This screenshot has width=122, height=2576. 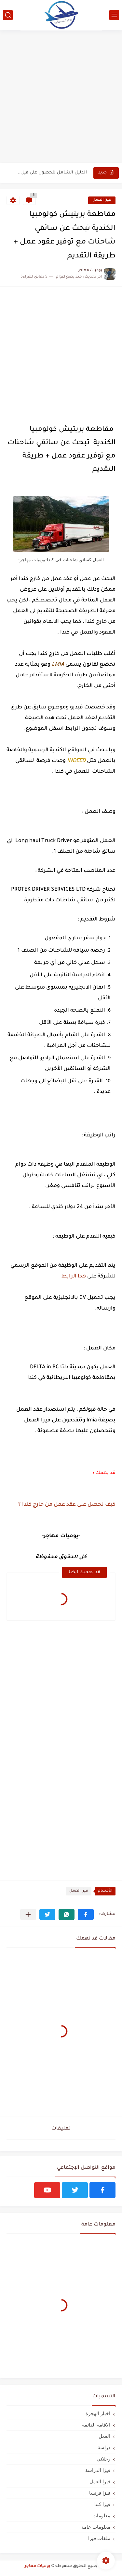 What do you see at coordinates (96, 2425) in the screenshot?
I see `الاقامة الدائمة` at bounding box center [96, 2425].